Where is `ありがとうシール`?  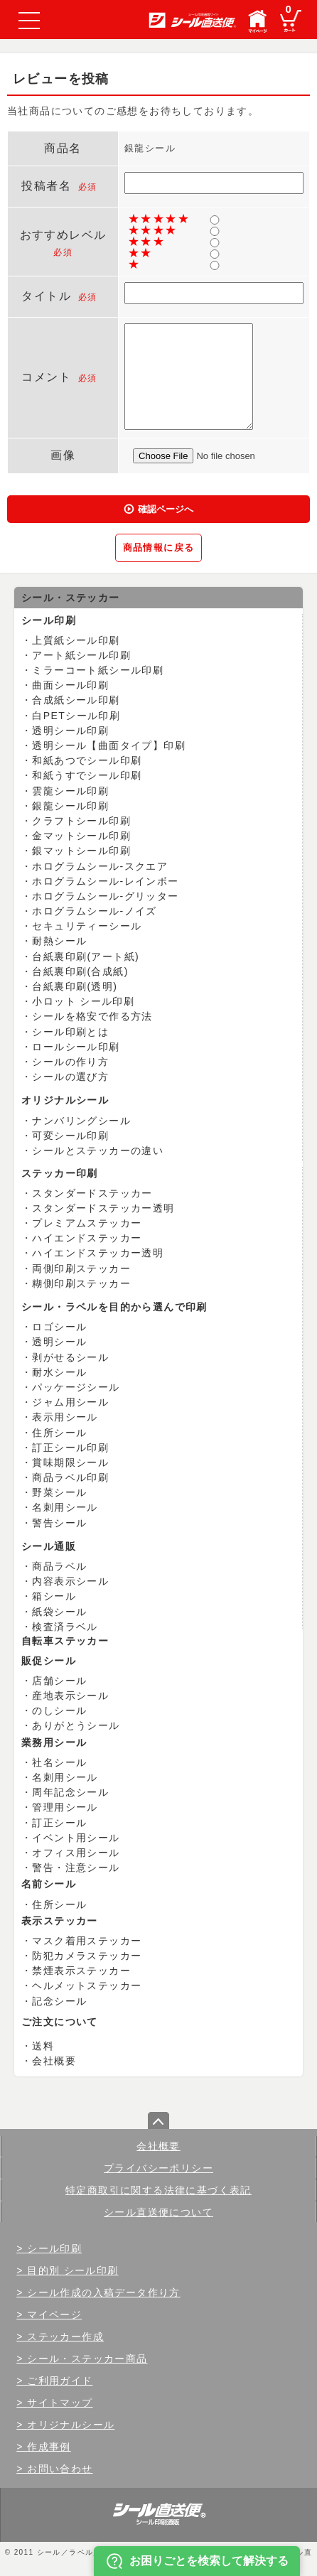
ありがとうシール is located at coordinates (75, 1725).